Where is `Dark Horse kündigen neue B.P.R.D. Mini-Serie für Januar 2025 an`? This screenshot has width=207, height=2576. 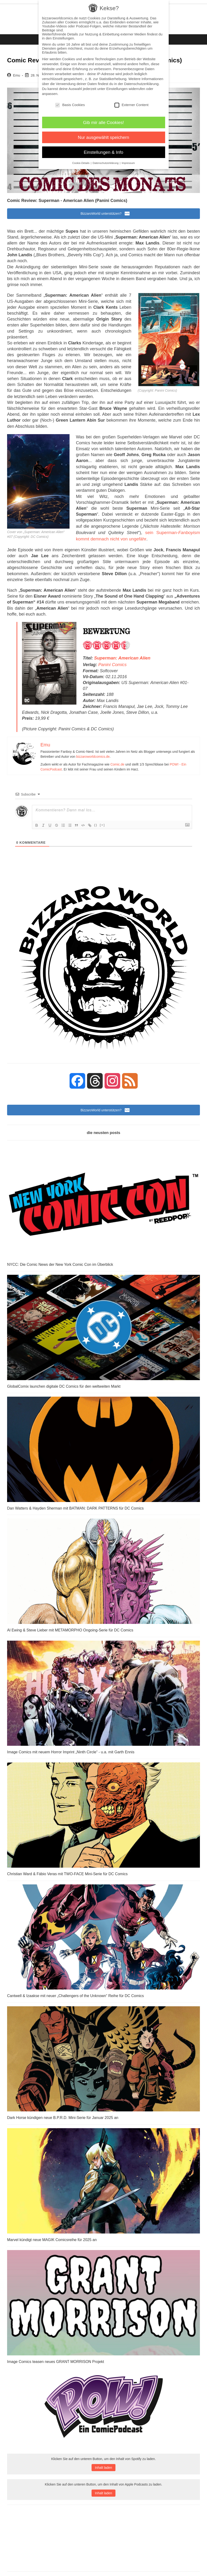 Dark Horse kündigen neue B.P.R.D. Mini-Serie für Januar 2025 an is located at coordinates (62, 2116).